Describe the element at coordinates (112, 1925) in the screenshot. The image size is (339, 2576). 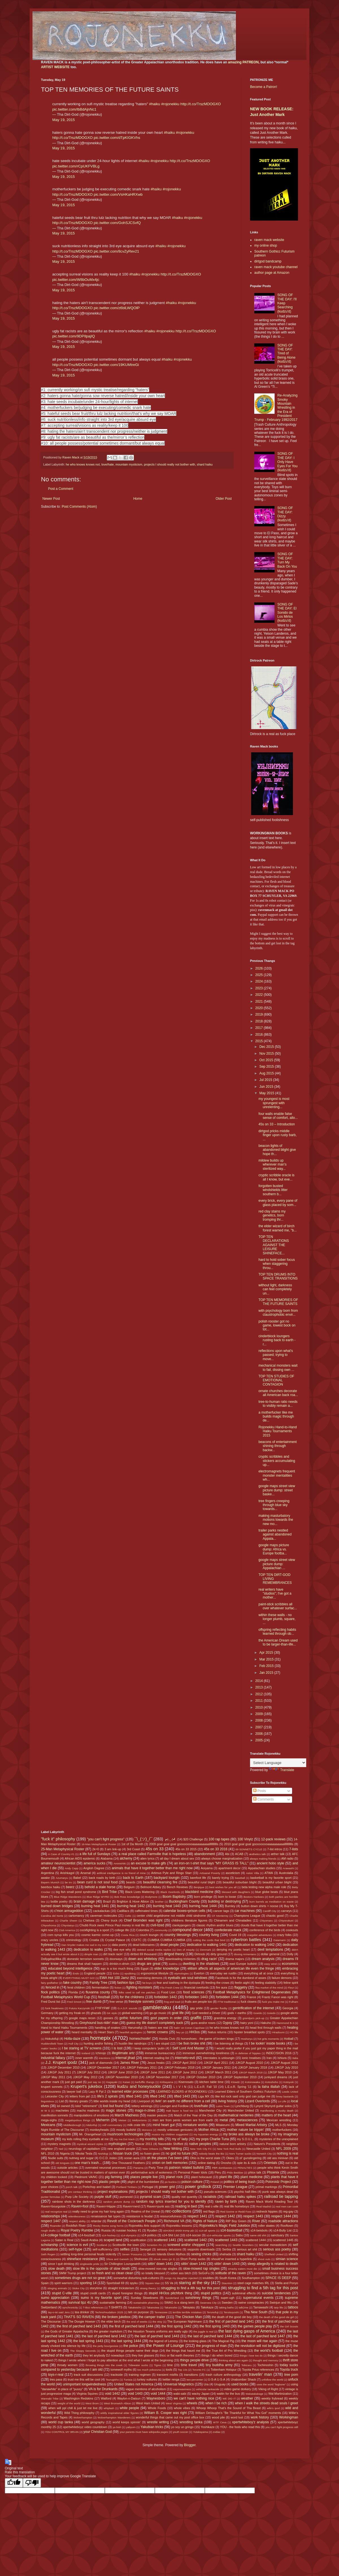
I see `Chubb Rock owes Prince Paul money in real life` at that location.